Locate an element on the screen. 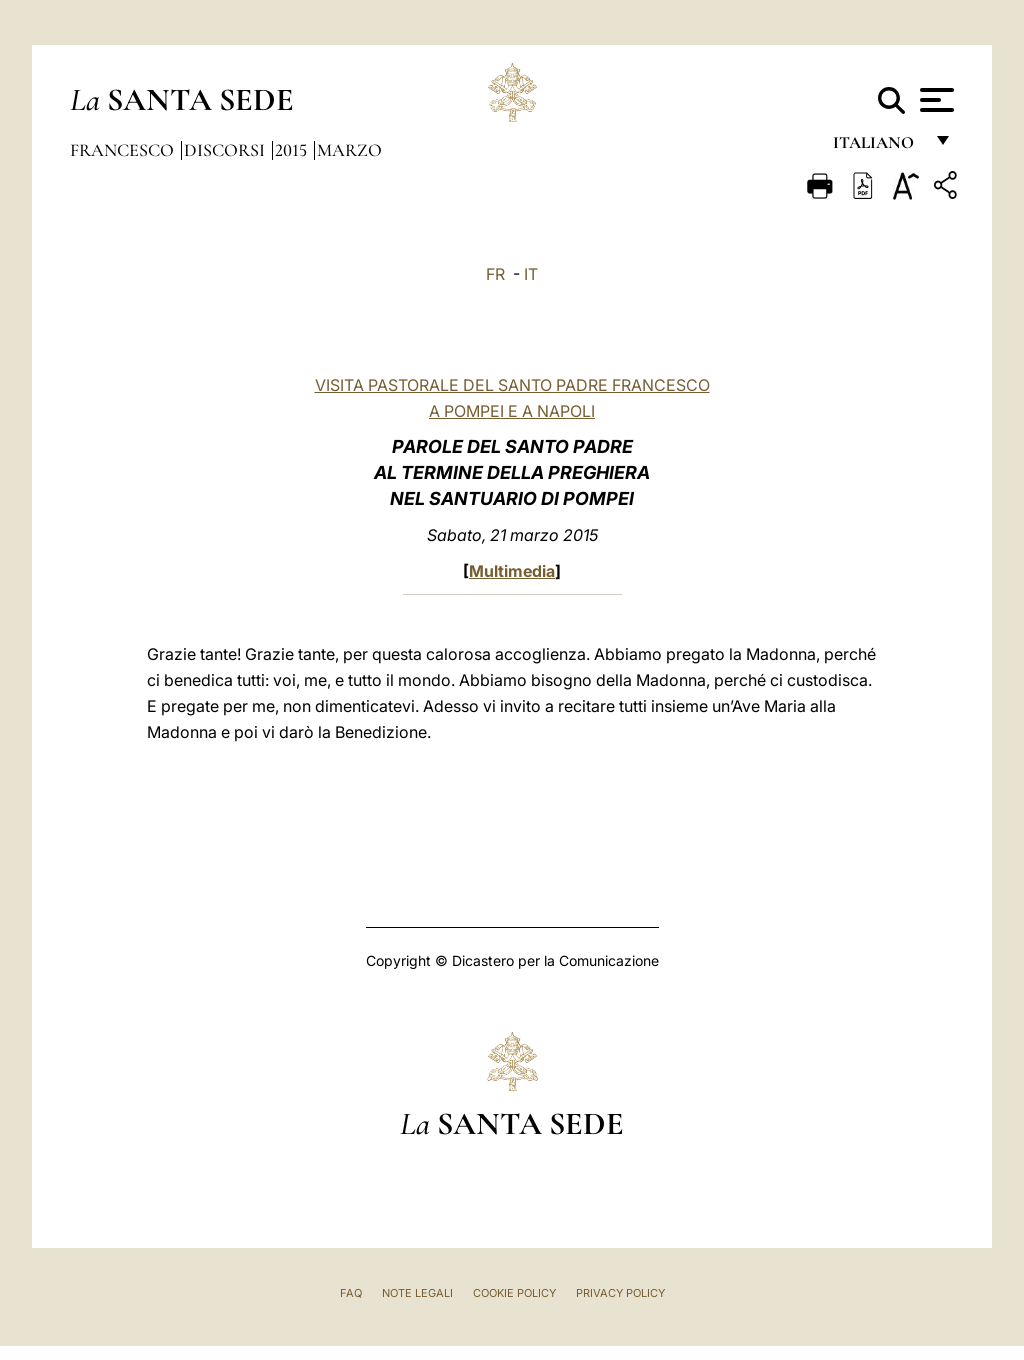  FR is located at coordinates (495, 274).